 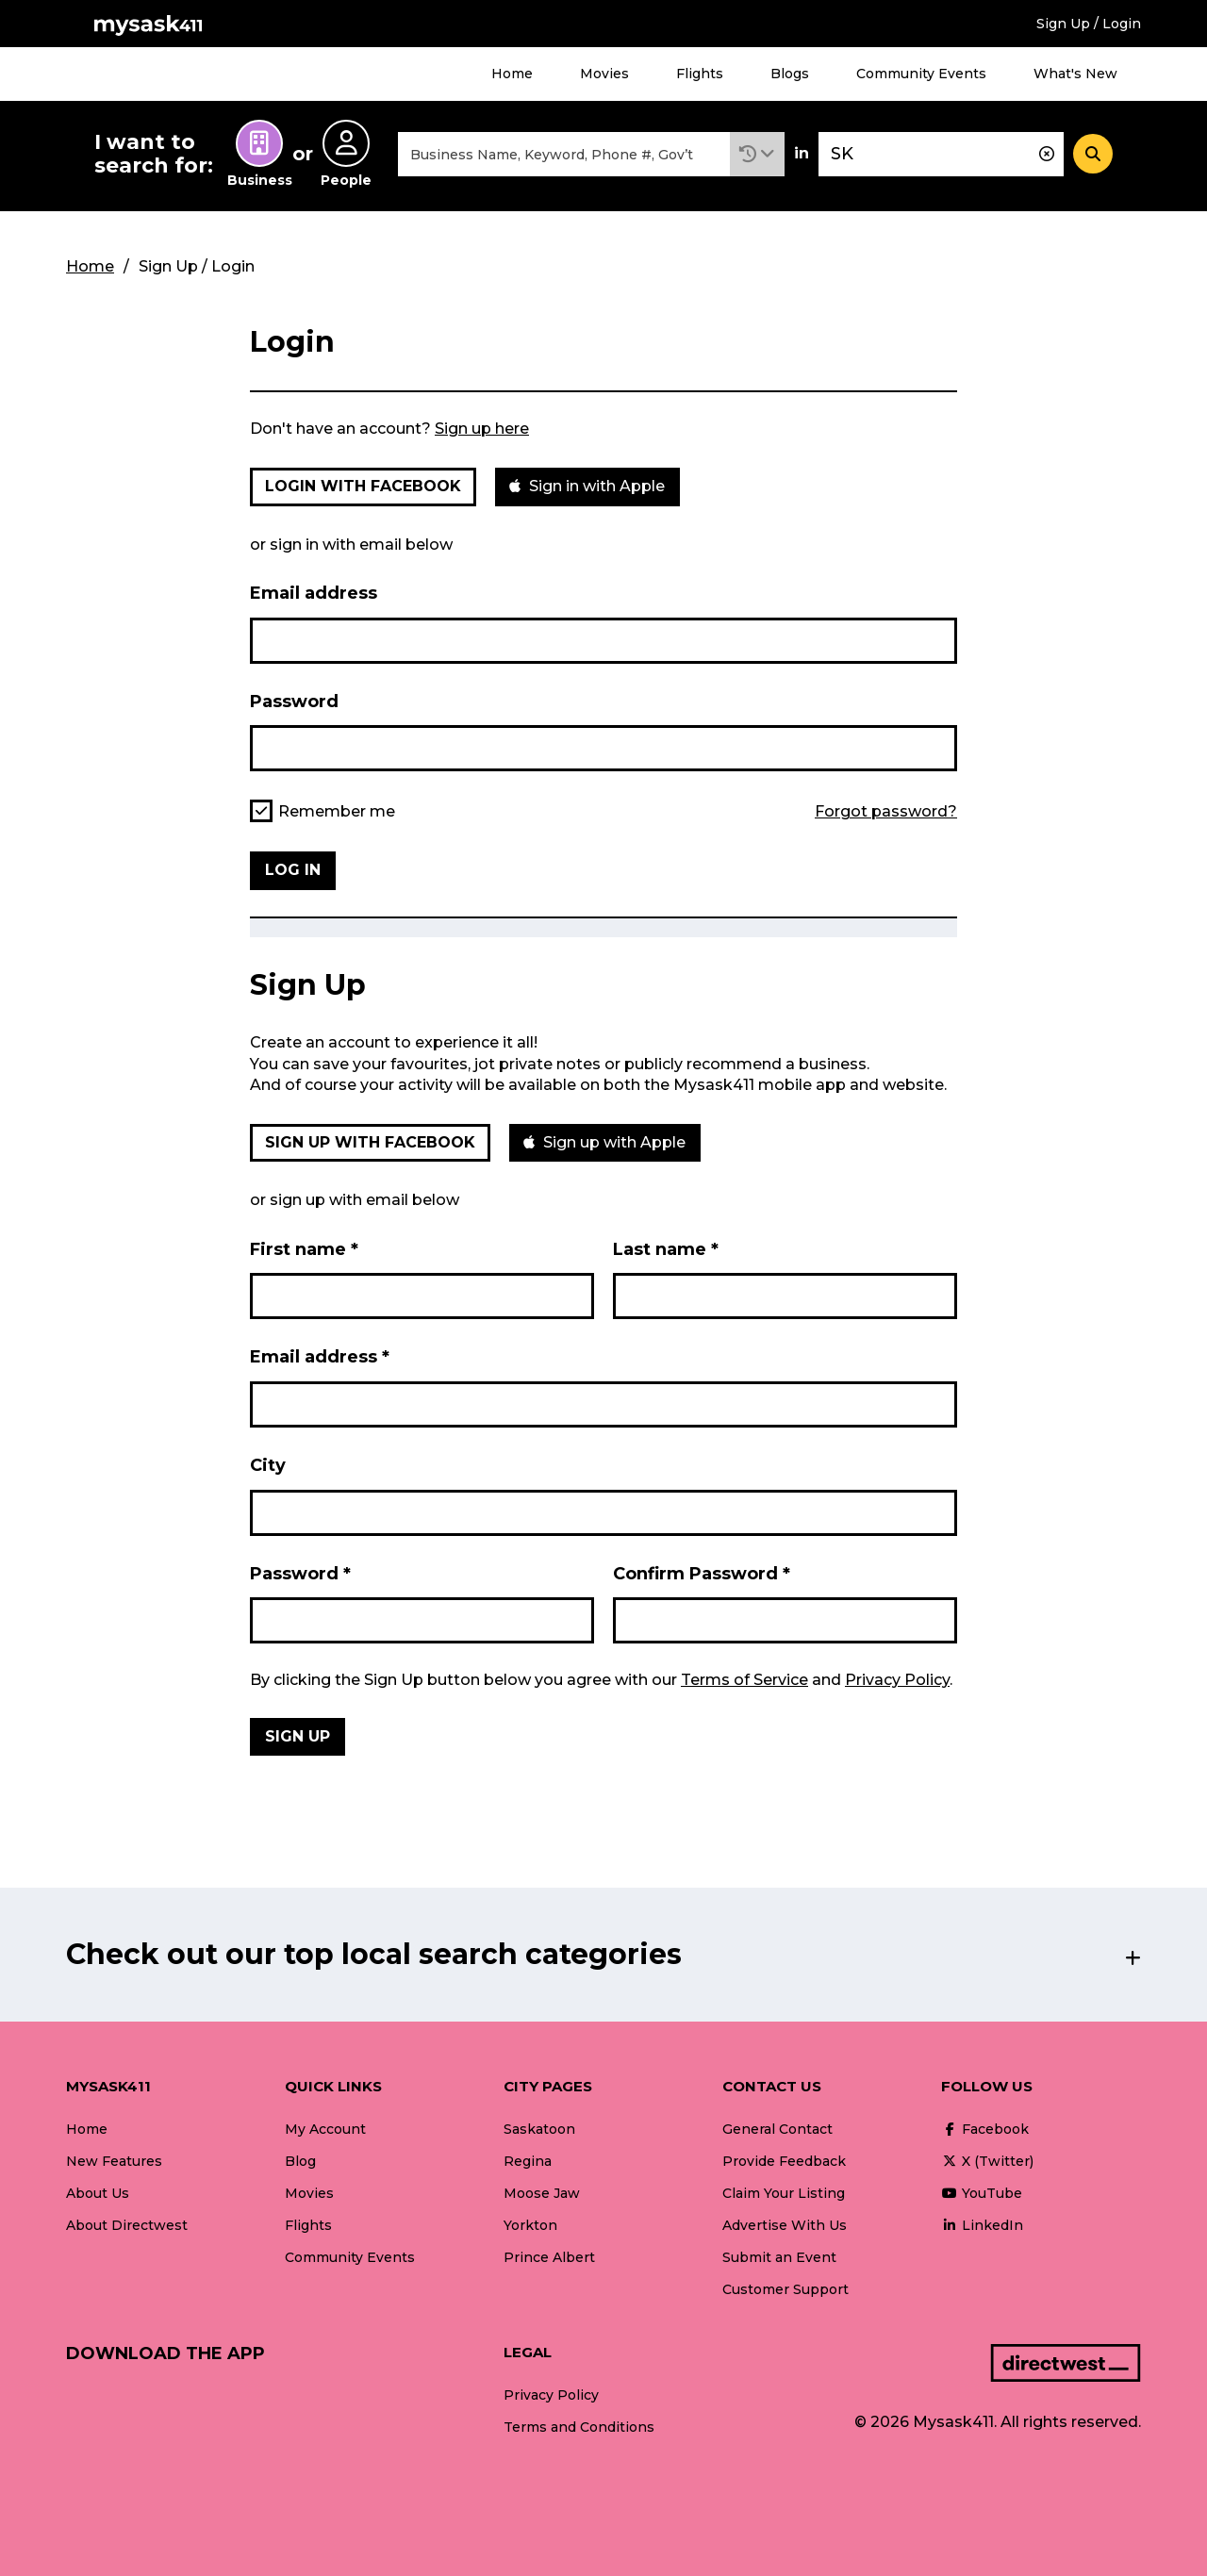 What do you see at coordinates (985, 2129) in the screenshot?
I see `Facebook` at bounding box center [985, 2129].